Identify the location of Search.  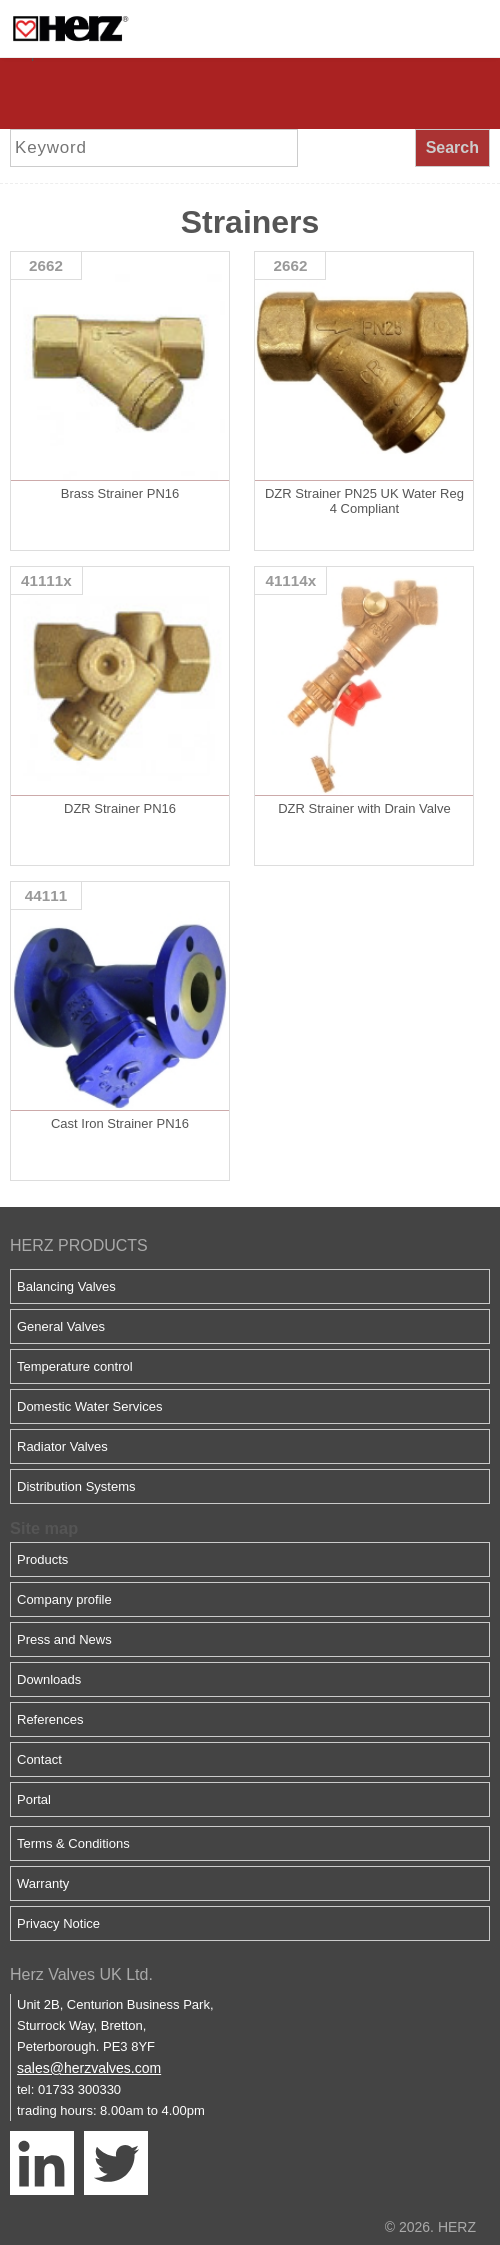
(452, 147).